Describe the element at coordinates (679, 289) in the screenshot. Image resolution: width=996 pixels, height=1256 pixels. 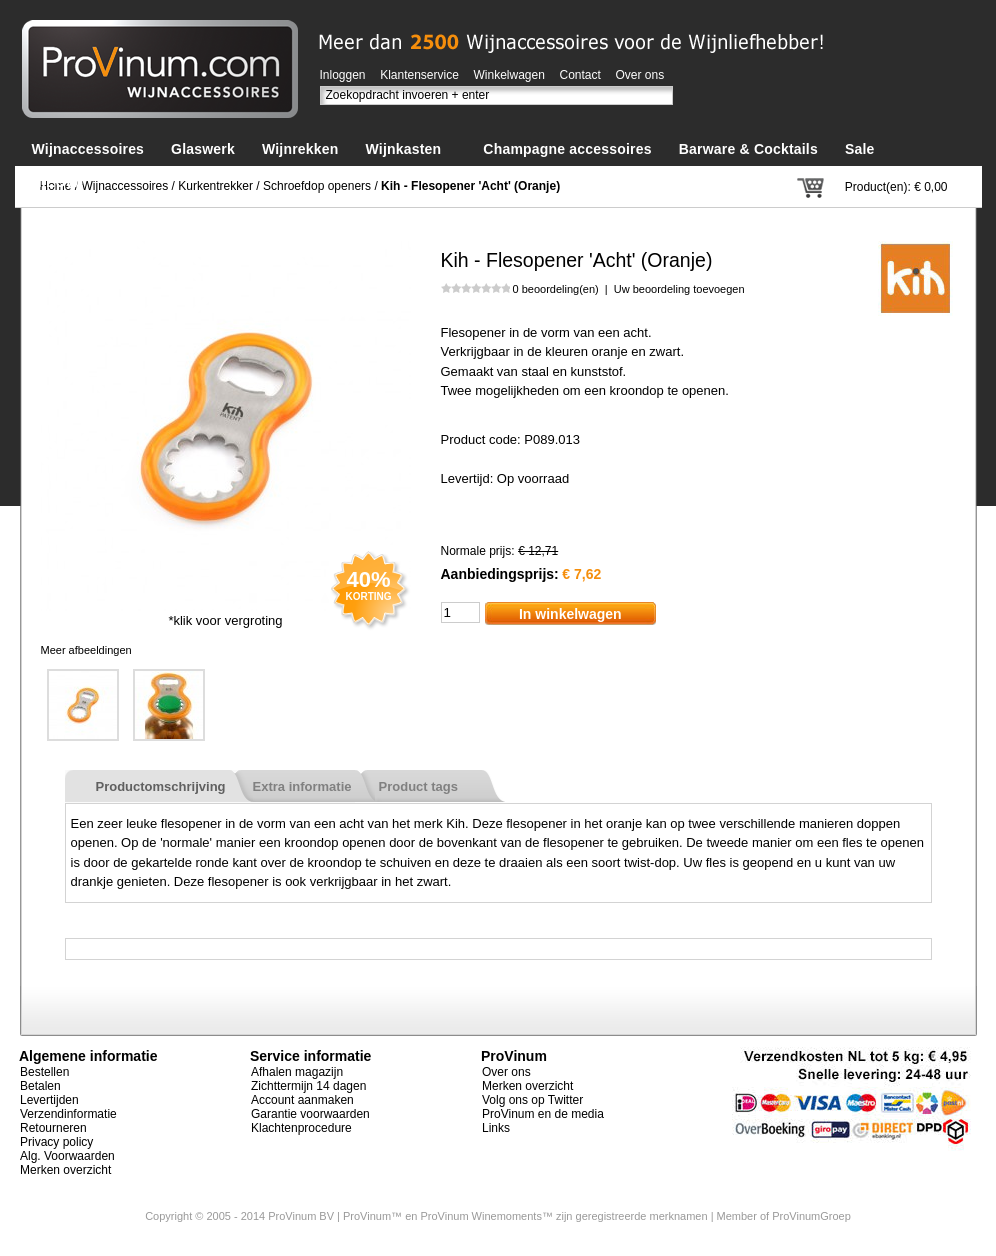
I see `Uw beoordeling toevoegen` at that location.